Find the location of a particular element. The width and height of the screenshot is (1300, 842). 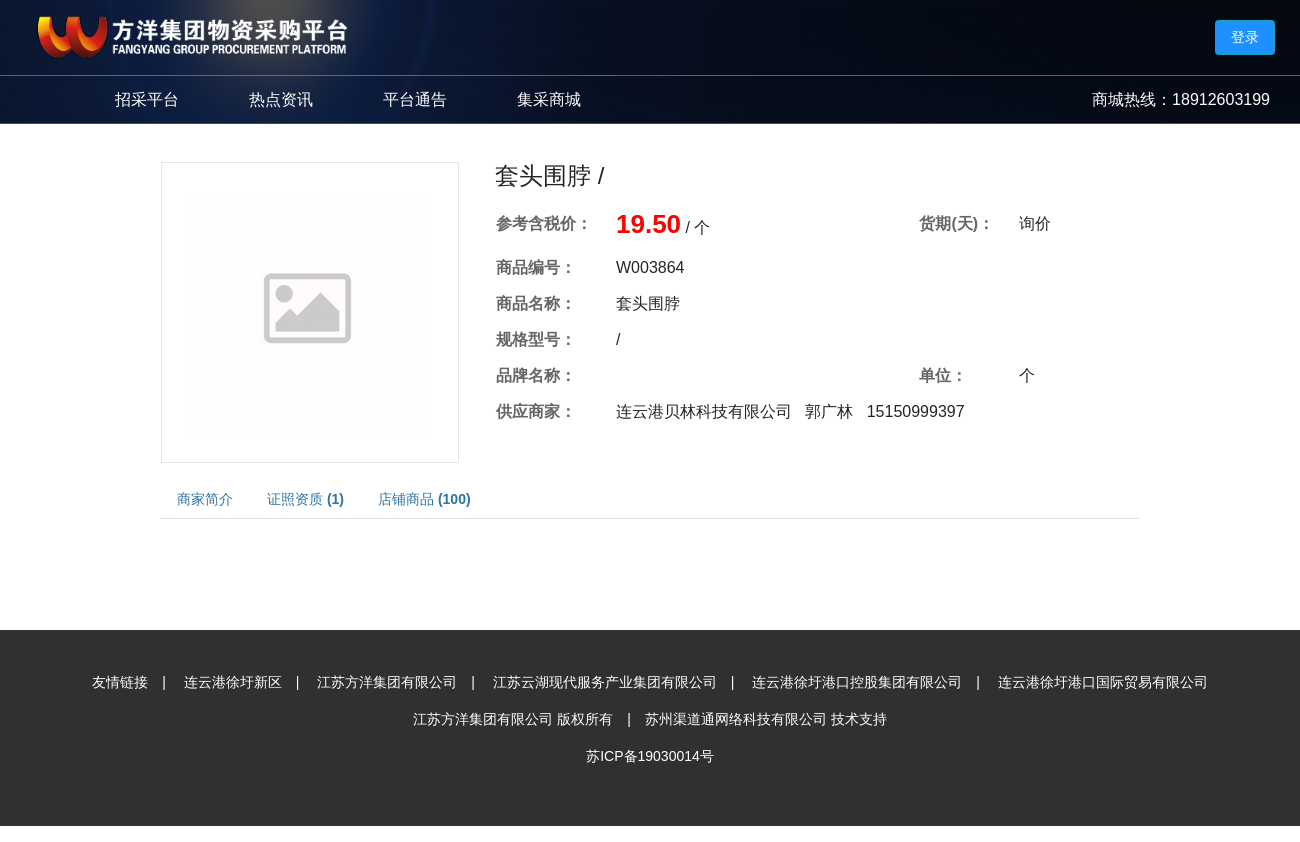

平台通告 is located at coordinates (415, 99).